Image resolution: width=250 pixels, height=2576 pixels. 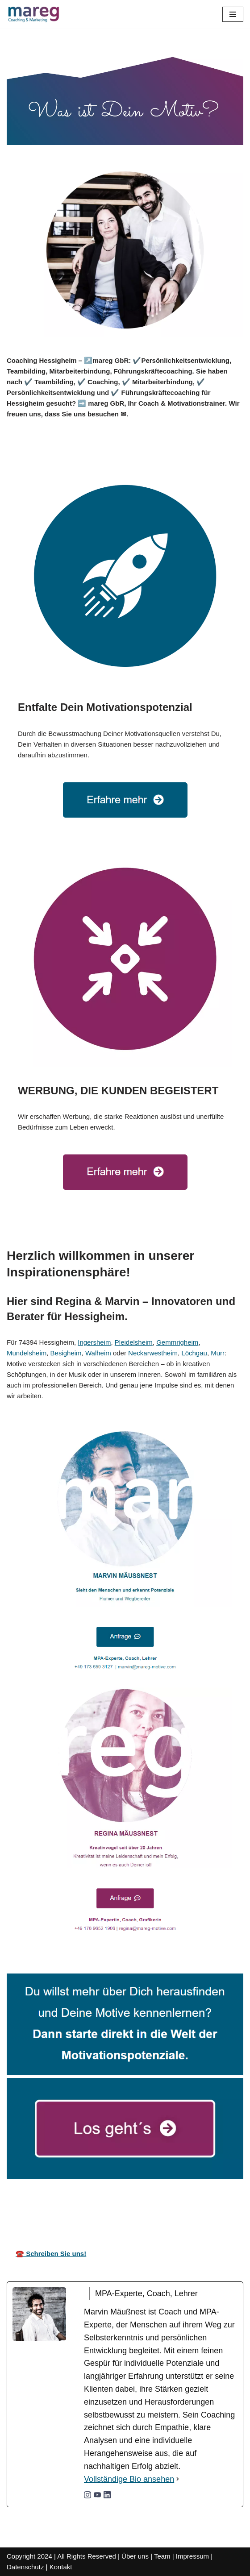 What do you see at coordinates (192, 2556) in the screenshot?
I see `Impressum` at bounding box center [192, 2556].